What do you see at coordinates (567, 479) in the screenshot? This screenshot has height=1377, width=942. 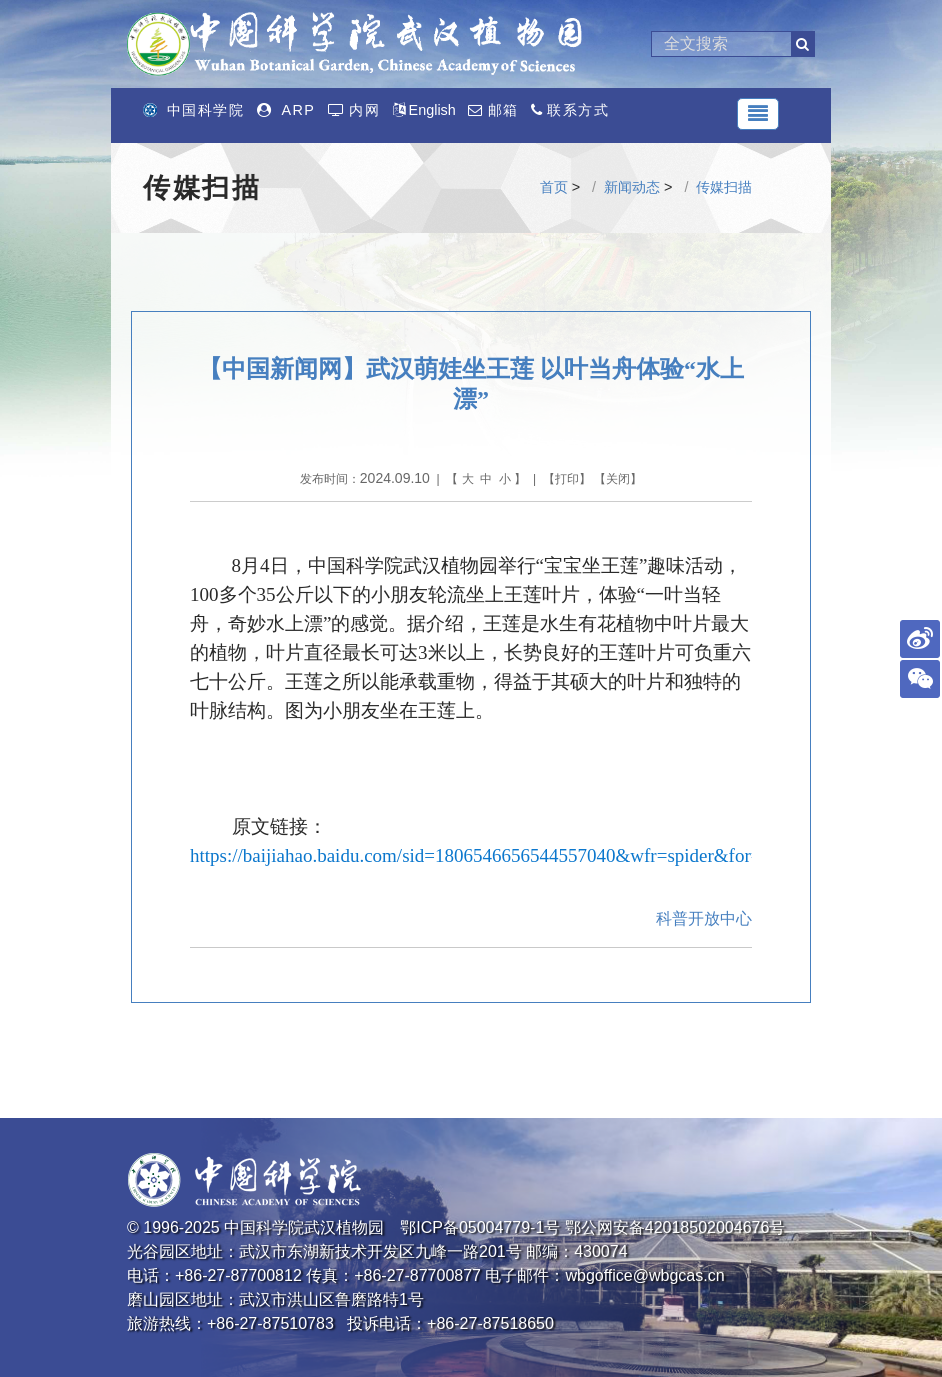 I see `打印` at bounding box center [567, 479].